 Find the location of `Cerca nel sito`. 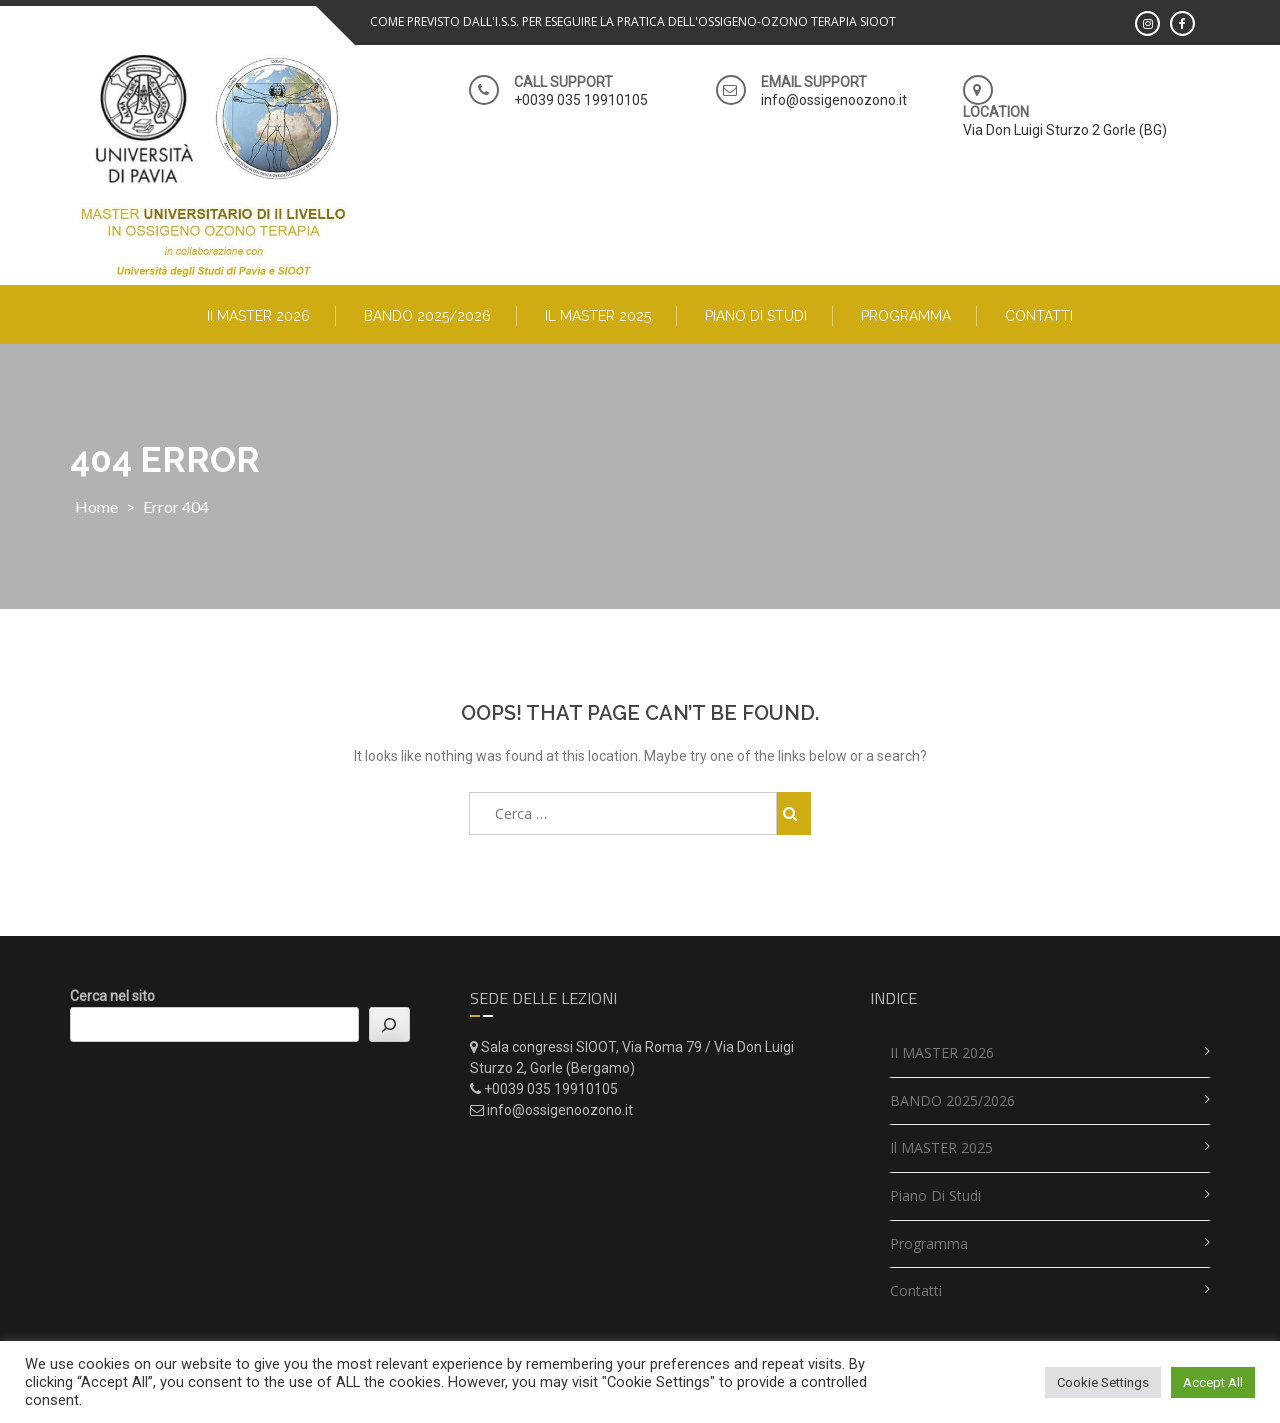

Cerca nel sito is located at coordinates (112, 996).